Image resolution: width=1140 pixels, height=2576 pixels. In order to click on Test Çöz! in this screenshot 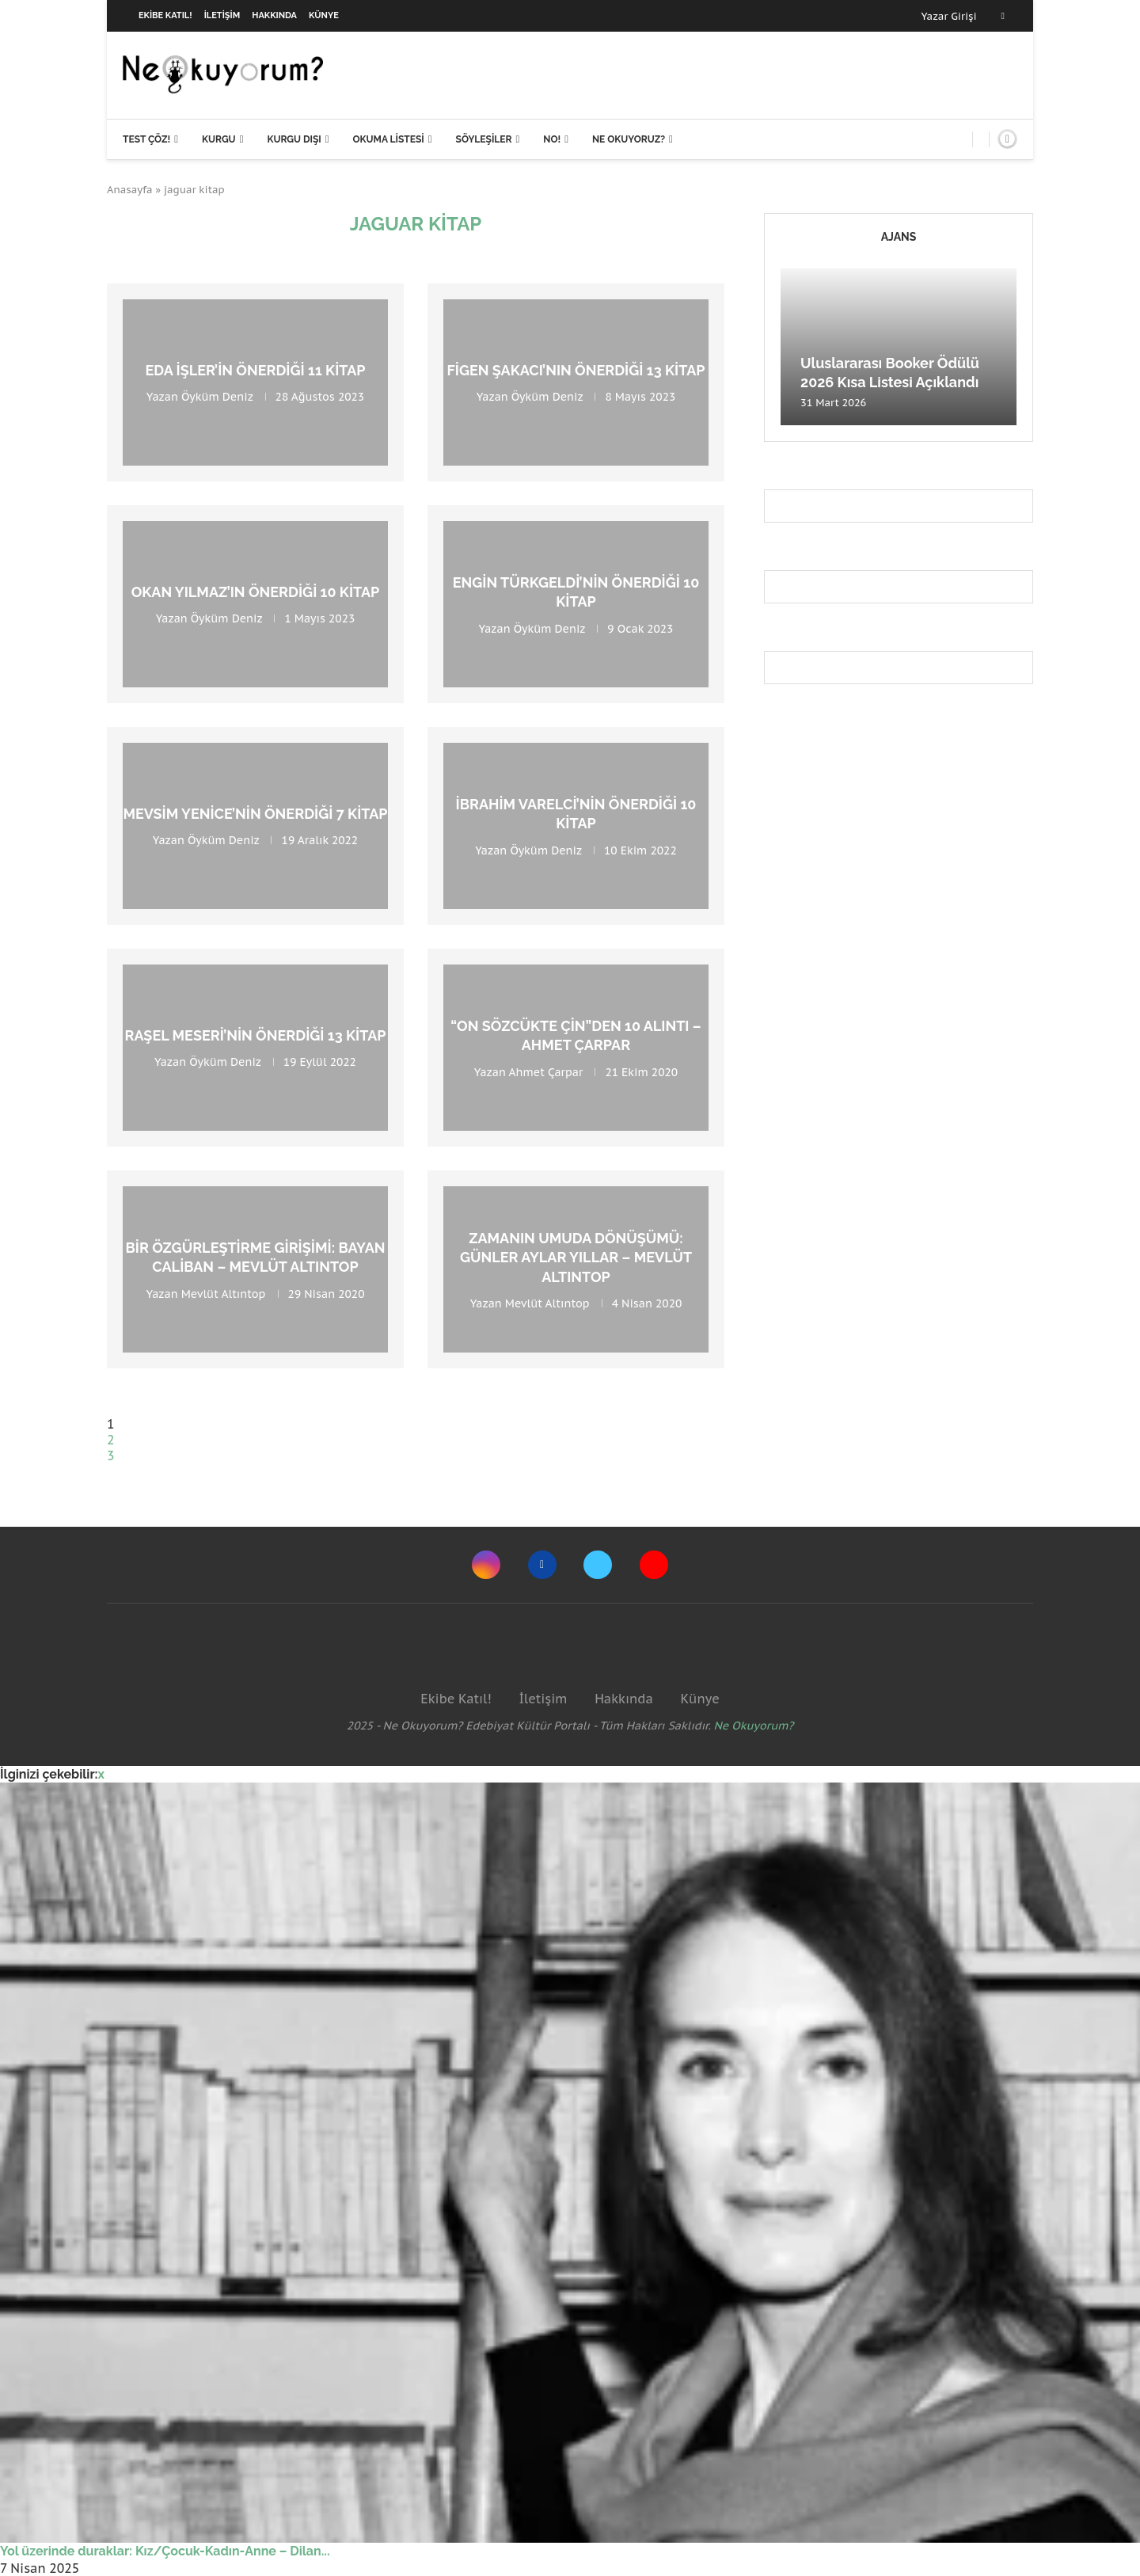, I will do `click(146, 139)`.